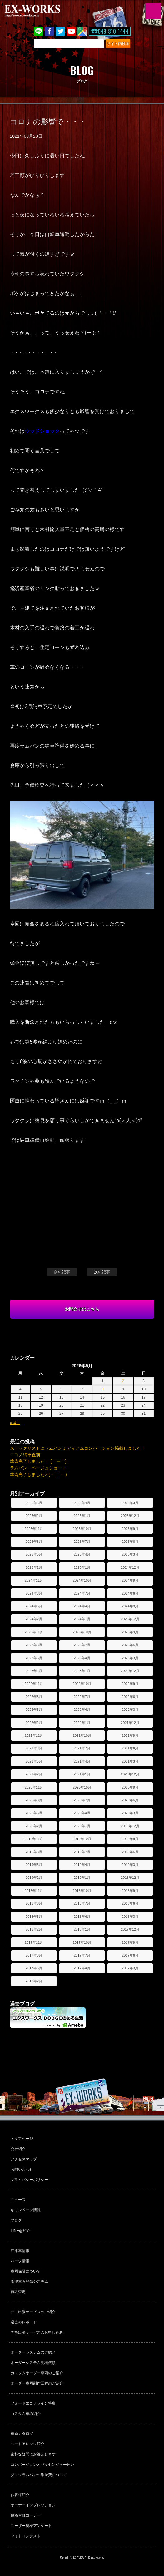 Image resolution: width=164 pixels, height=2576 pixels. I want to click on 2025年6月, so click(130, 1541).